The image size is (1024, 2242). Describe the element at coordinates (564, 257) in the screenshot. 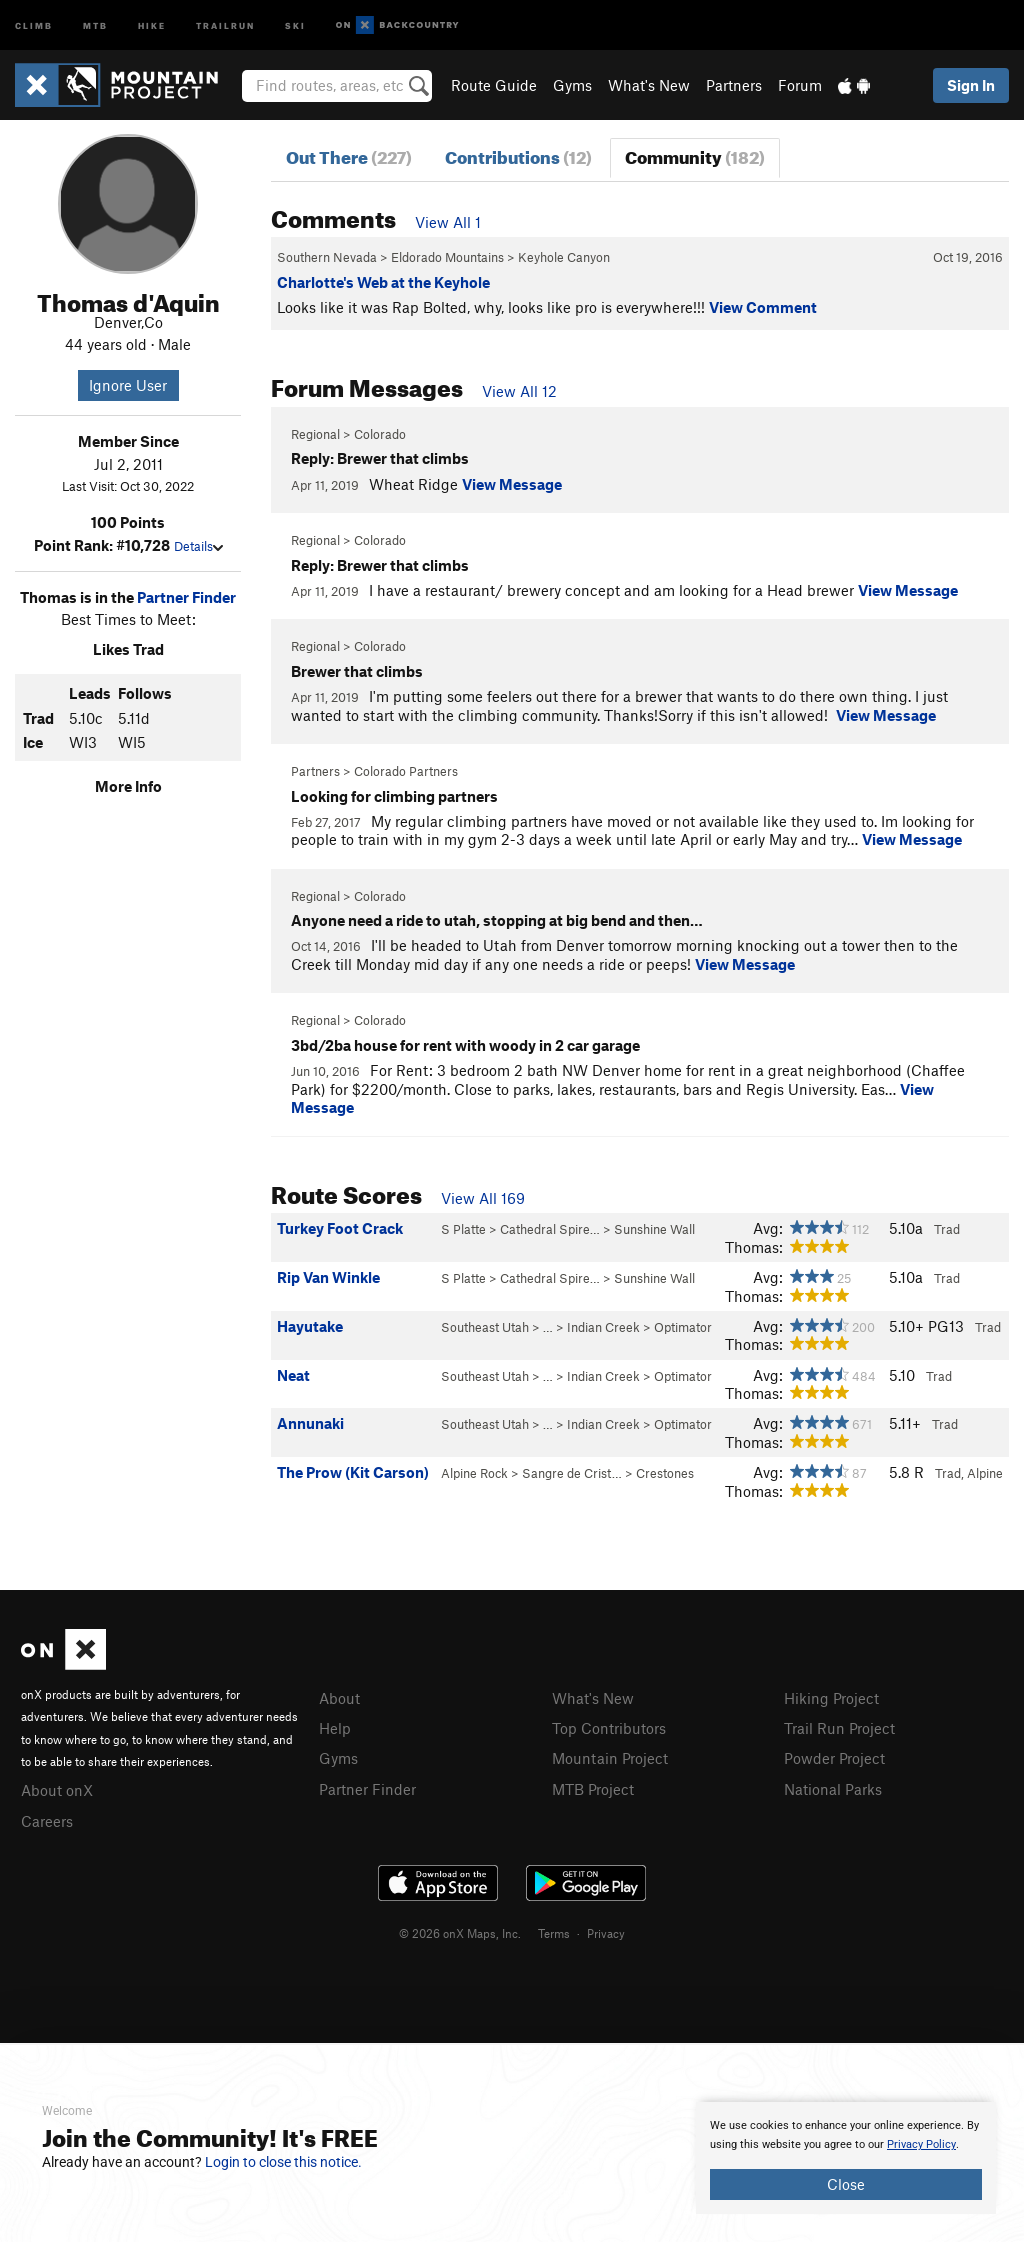

I see `Keyhole Canyon` at that location.